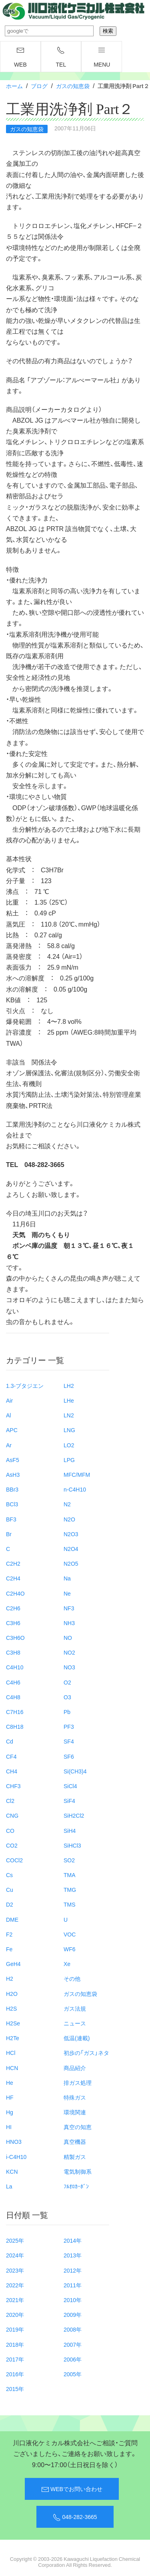  What do you see at coordinates (74, 1815) in the screenshot?
I see `SiH2Cl2` at bounding box center [74, 1815].